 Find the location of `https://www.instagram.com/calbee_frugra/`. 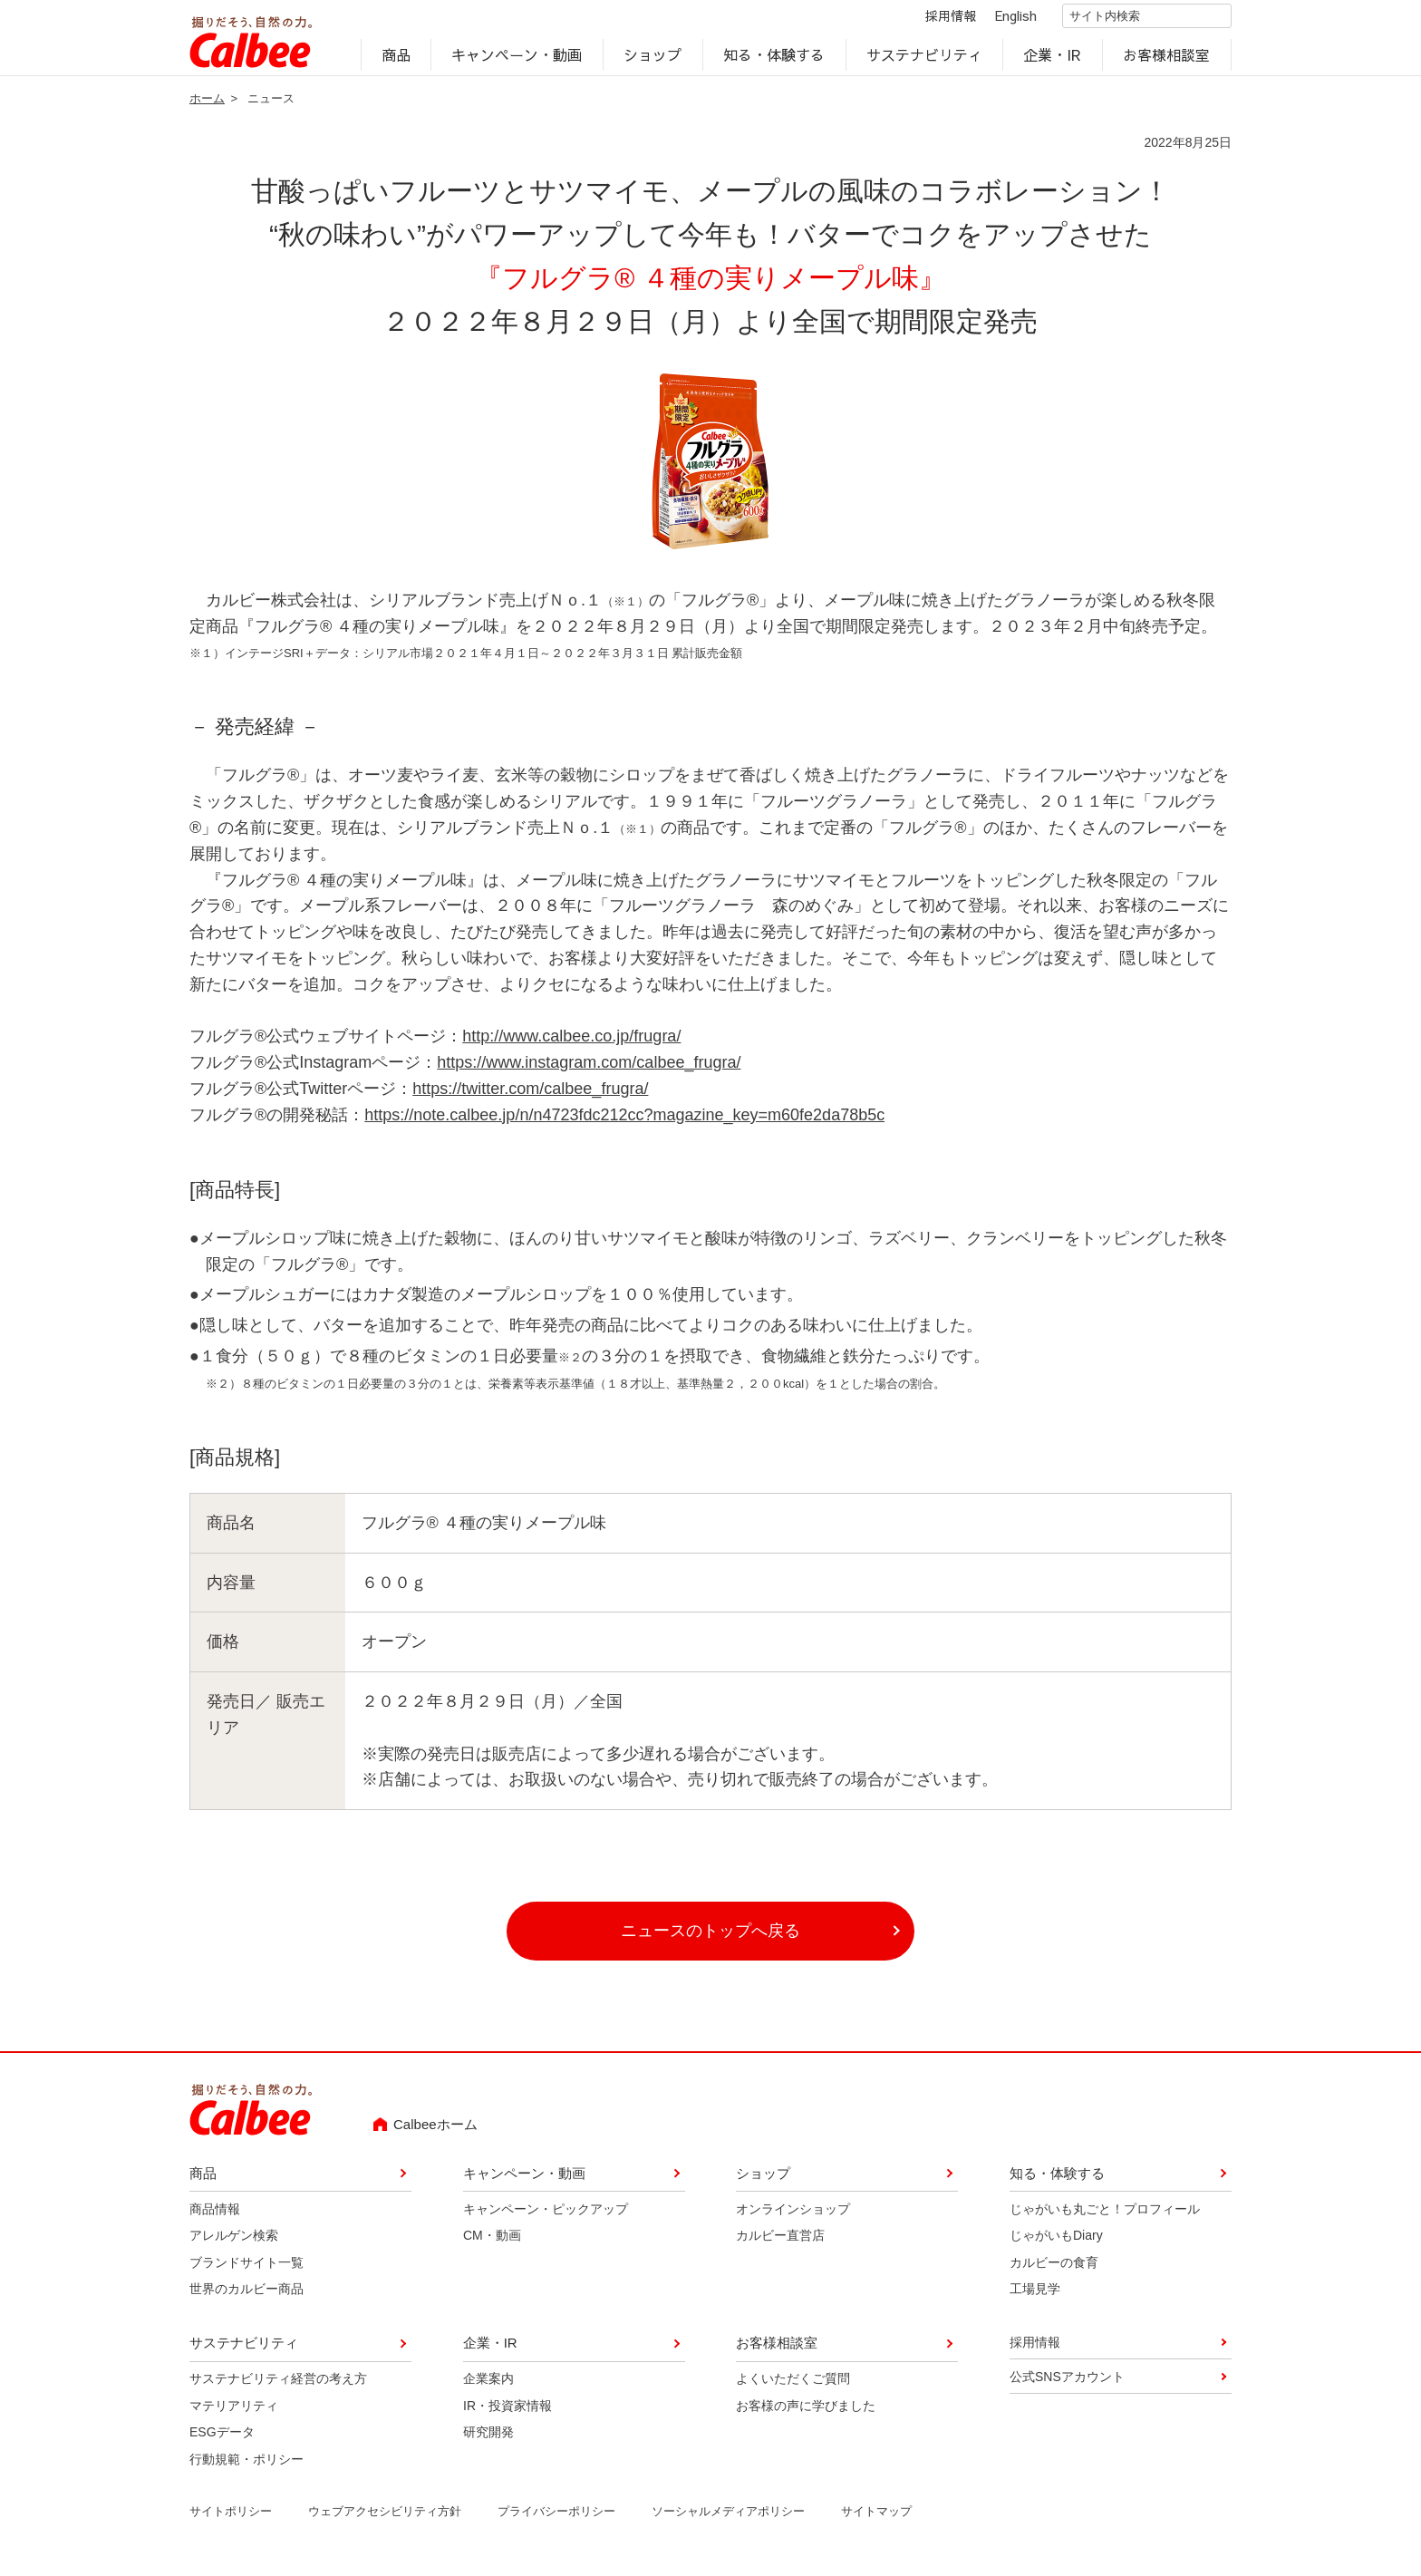

https://www.instagram.com/calbee_frugra/ is located at coordinates (588, 1071).